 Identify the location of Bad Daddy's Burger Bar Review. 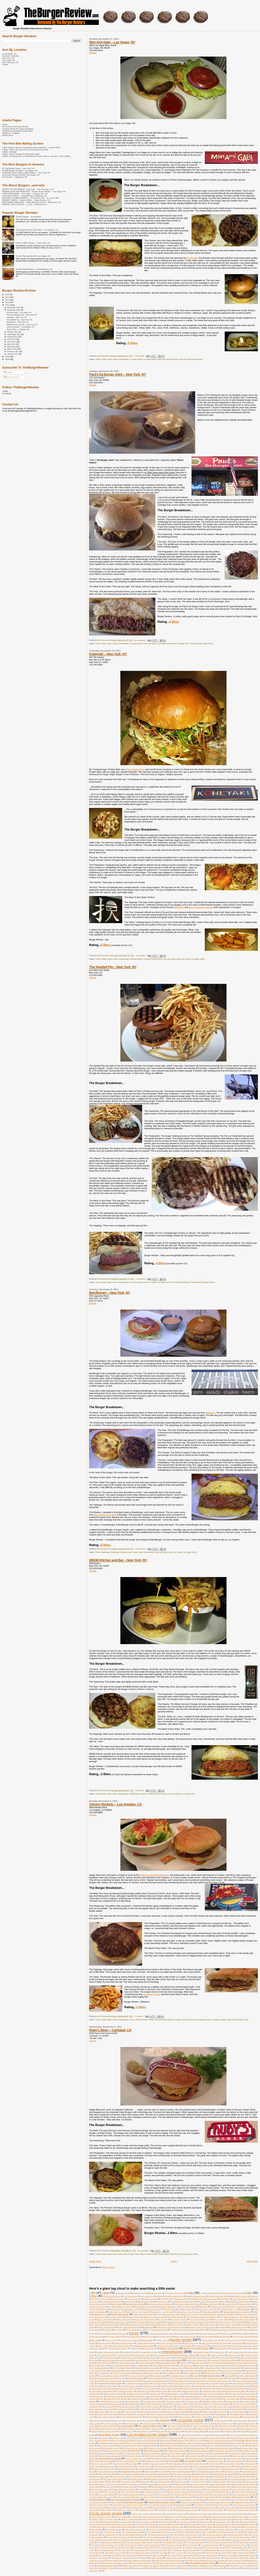
(187, 2304).